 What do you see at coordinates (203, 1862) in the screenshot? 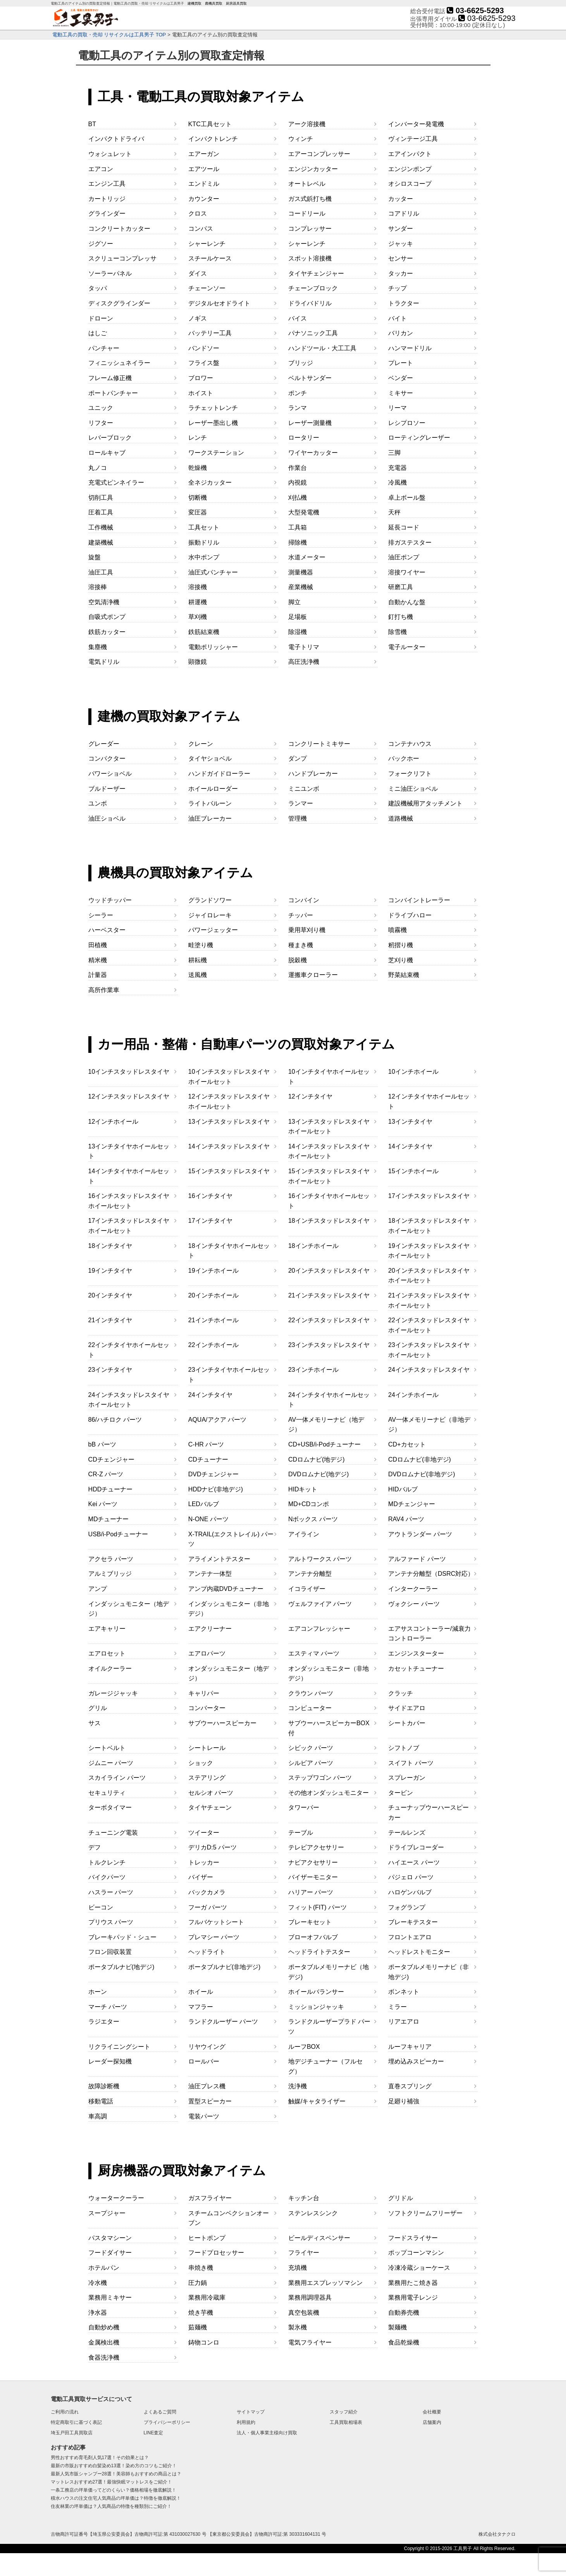
I see `トレッカー` at bounding box center [203, 1862].